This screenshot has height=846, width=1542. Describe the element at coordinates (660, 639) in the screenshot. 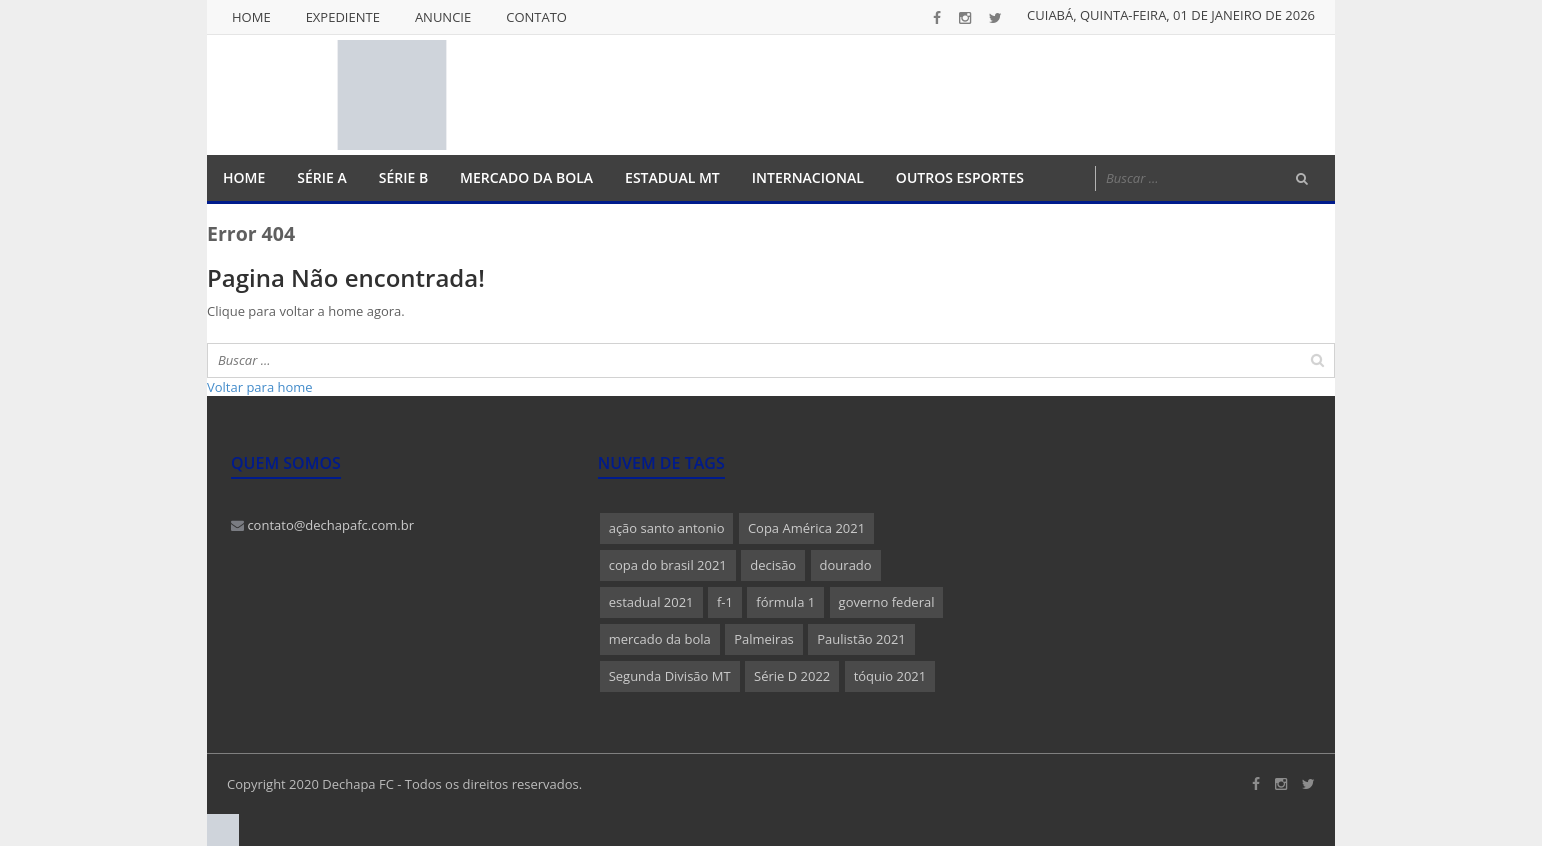

I see `mercado da bola [mercado da bola (2 itens)]` at that location.